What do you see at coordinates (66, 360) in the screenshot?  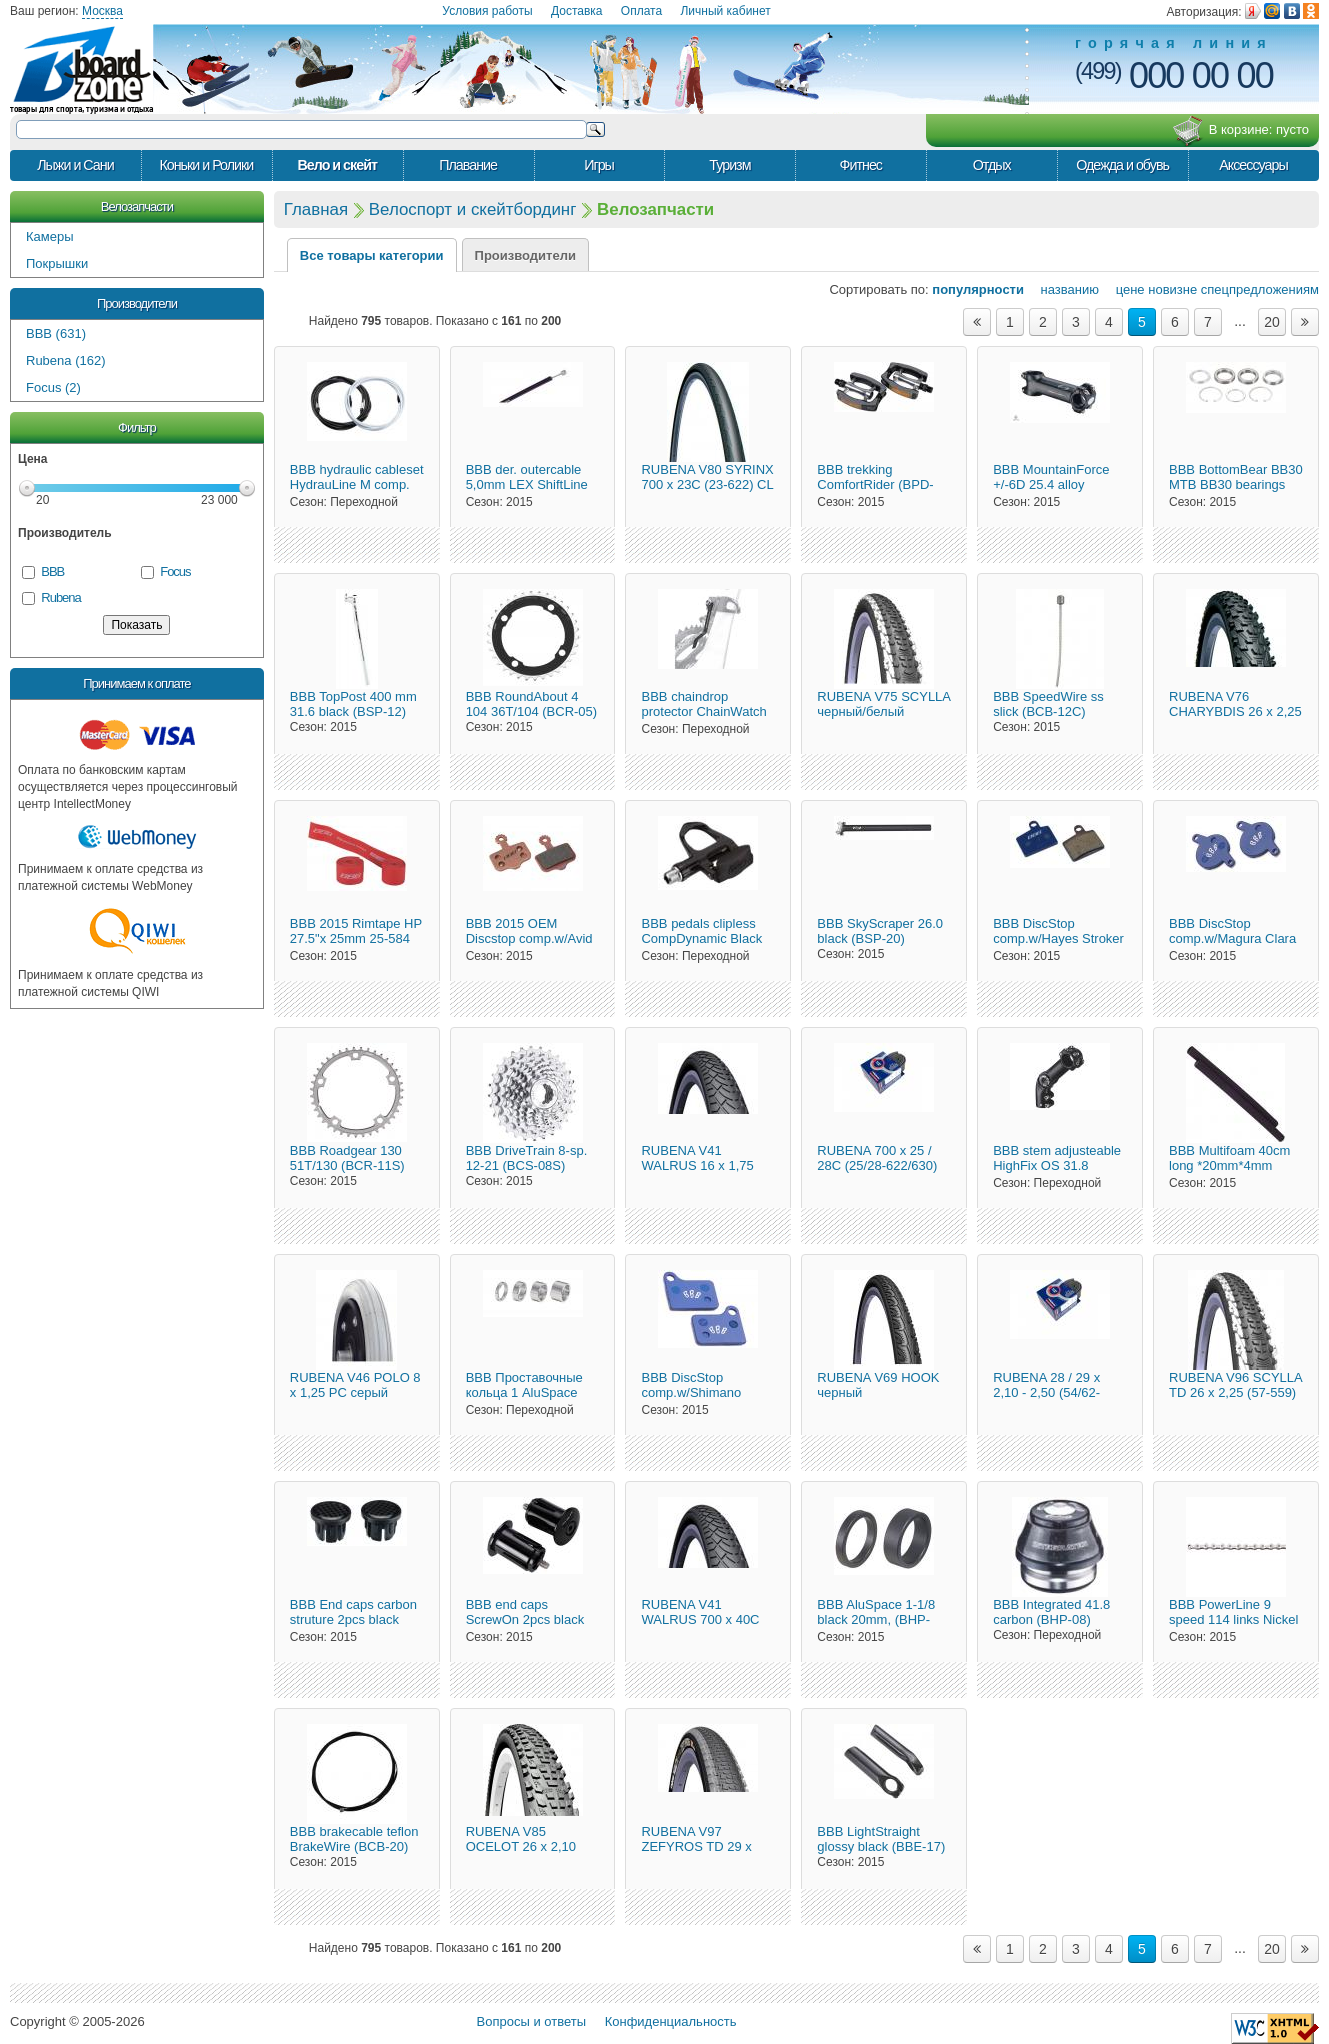 I see `Rubena (162)` at bounding box center [66, 360].